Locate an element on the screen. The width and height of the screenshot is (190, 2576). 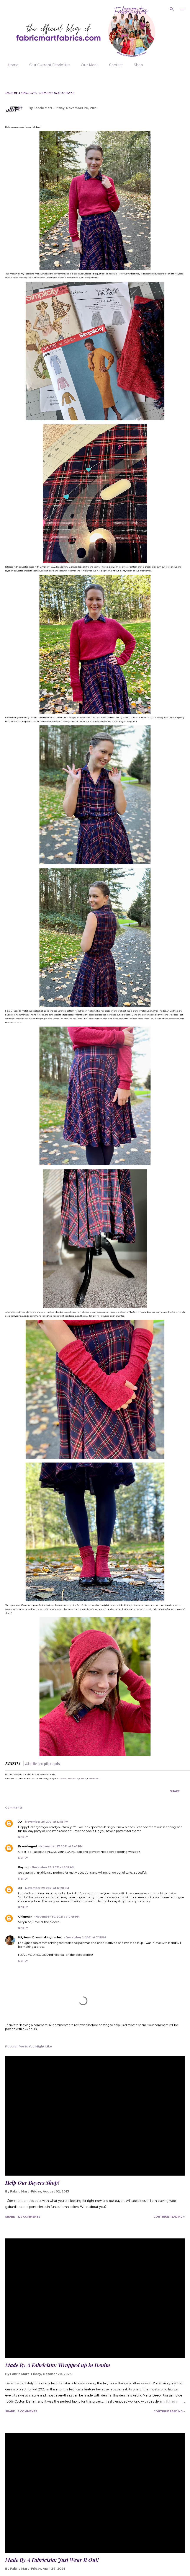
Contact is located at coordinates (113, 65).